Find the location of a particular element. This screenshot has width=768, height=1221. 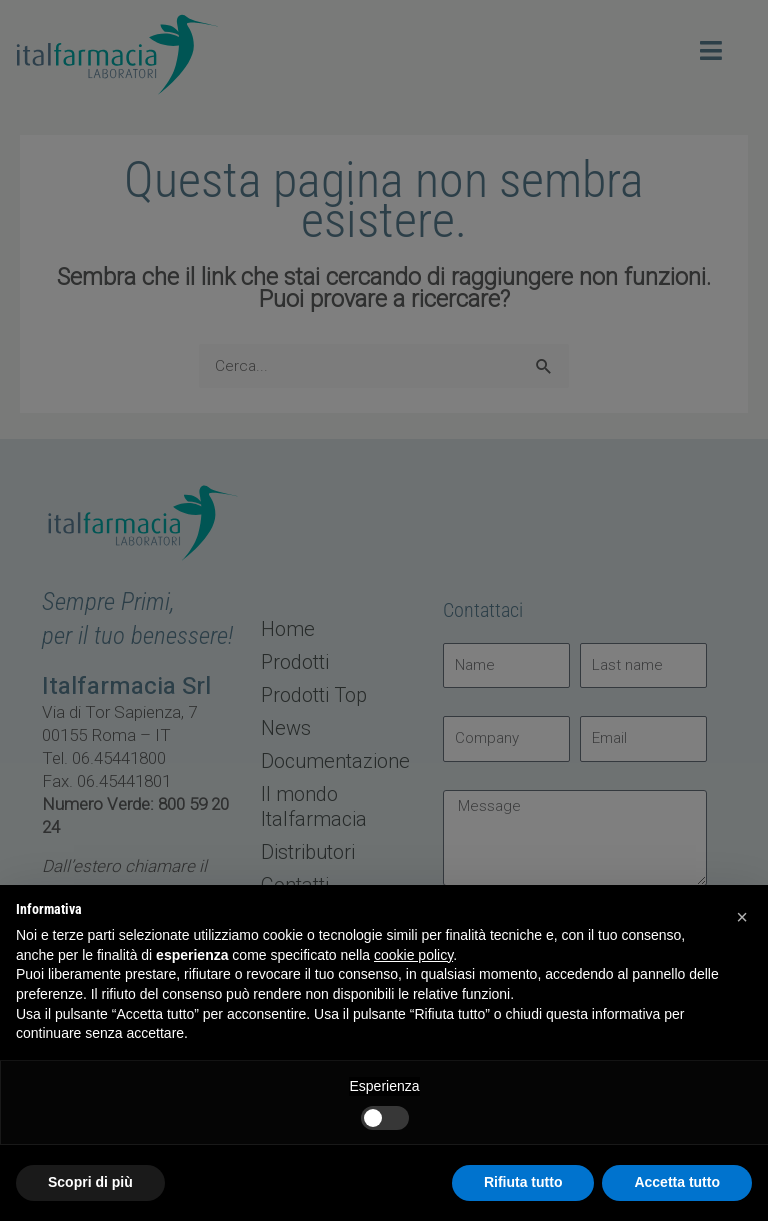

Accetta tutto [button] is located at coordinates (677, 1182).